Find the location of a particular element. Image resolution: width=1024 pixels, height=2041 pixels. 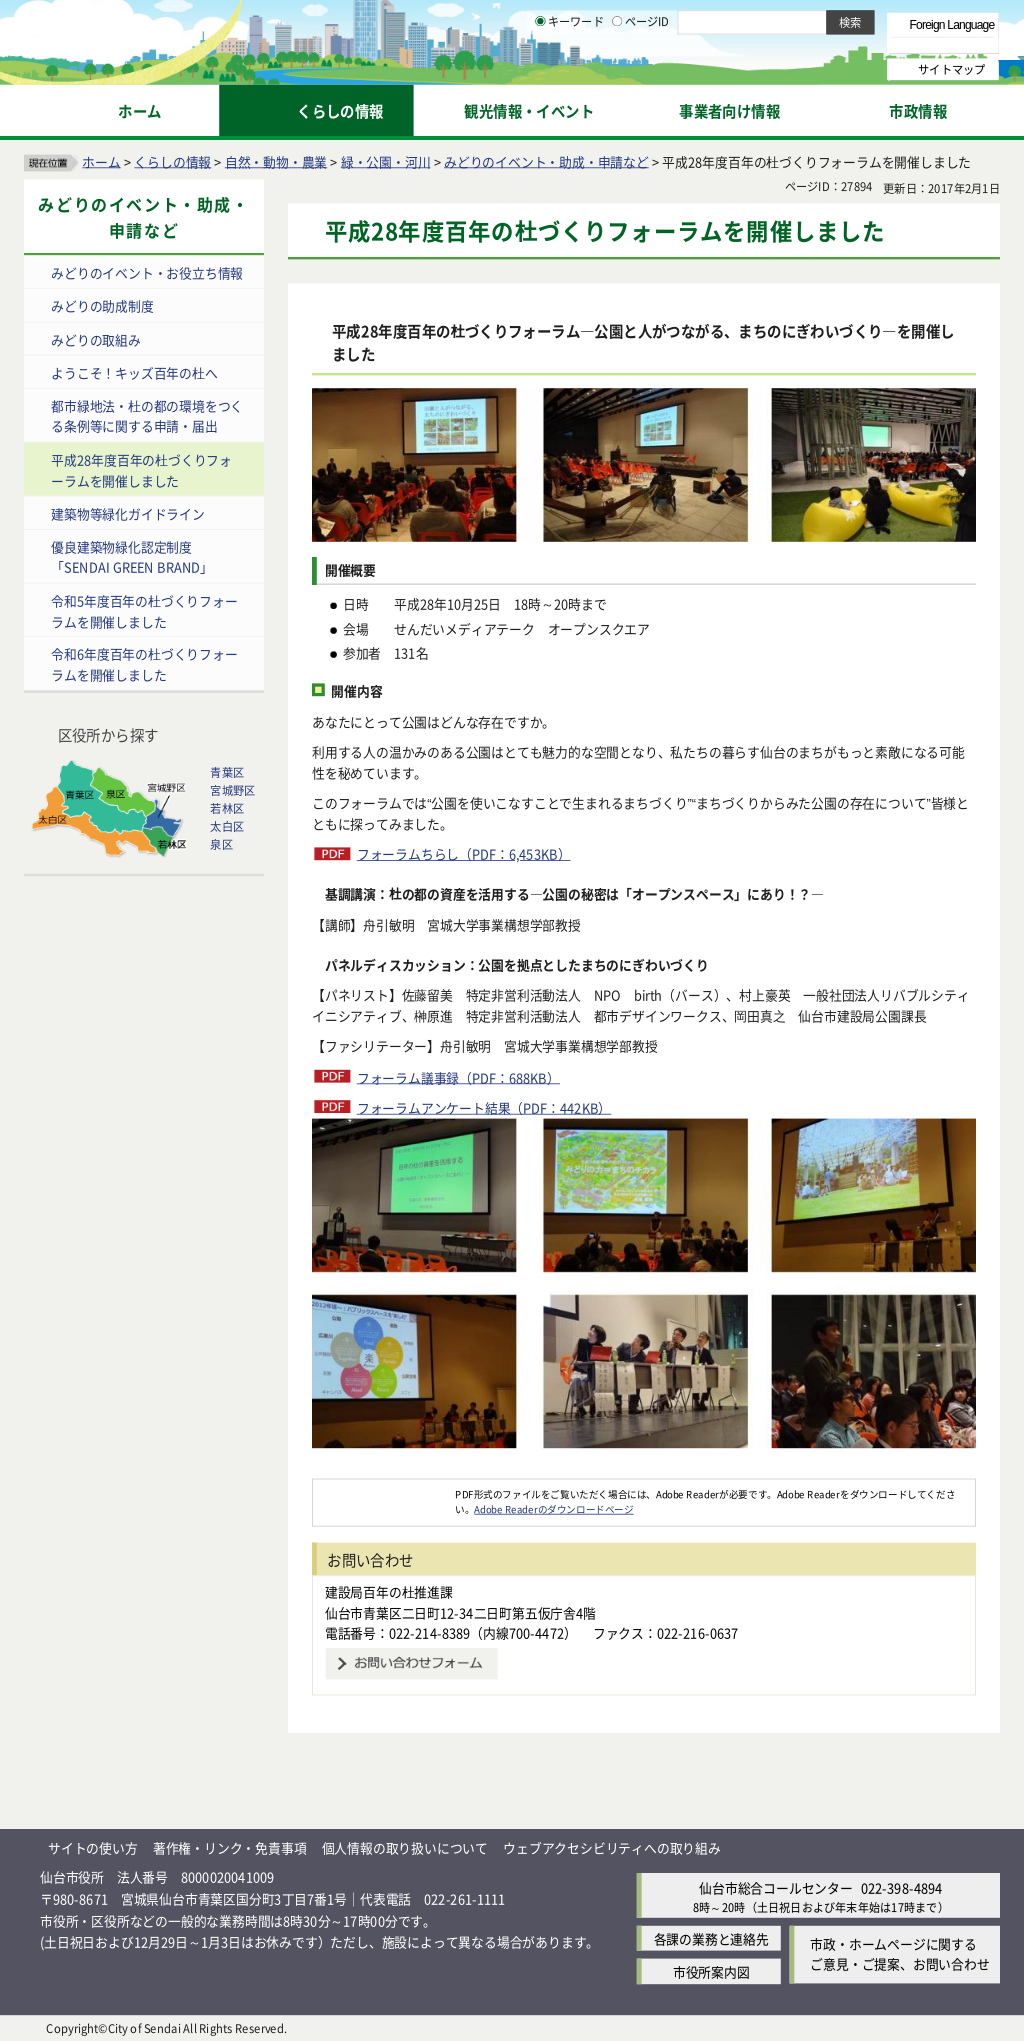

キーワード is located at coordinates (569, 70).